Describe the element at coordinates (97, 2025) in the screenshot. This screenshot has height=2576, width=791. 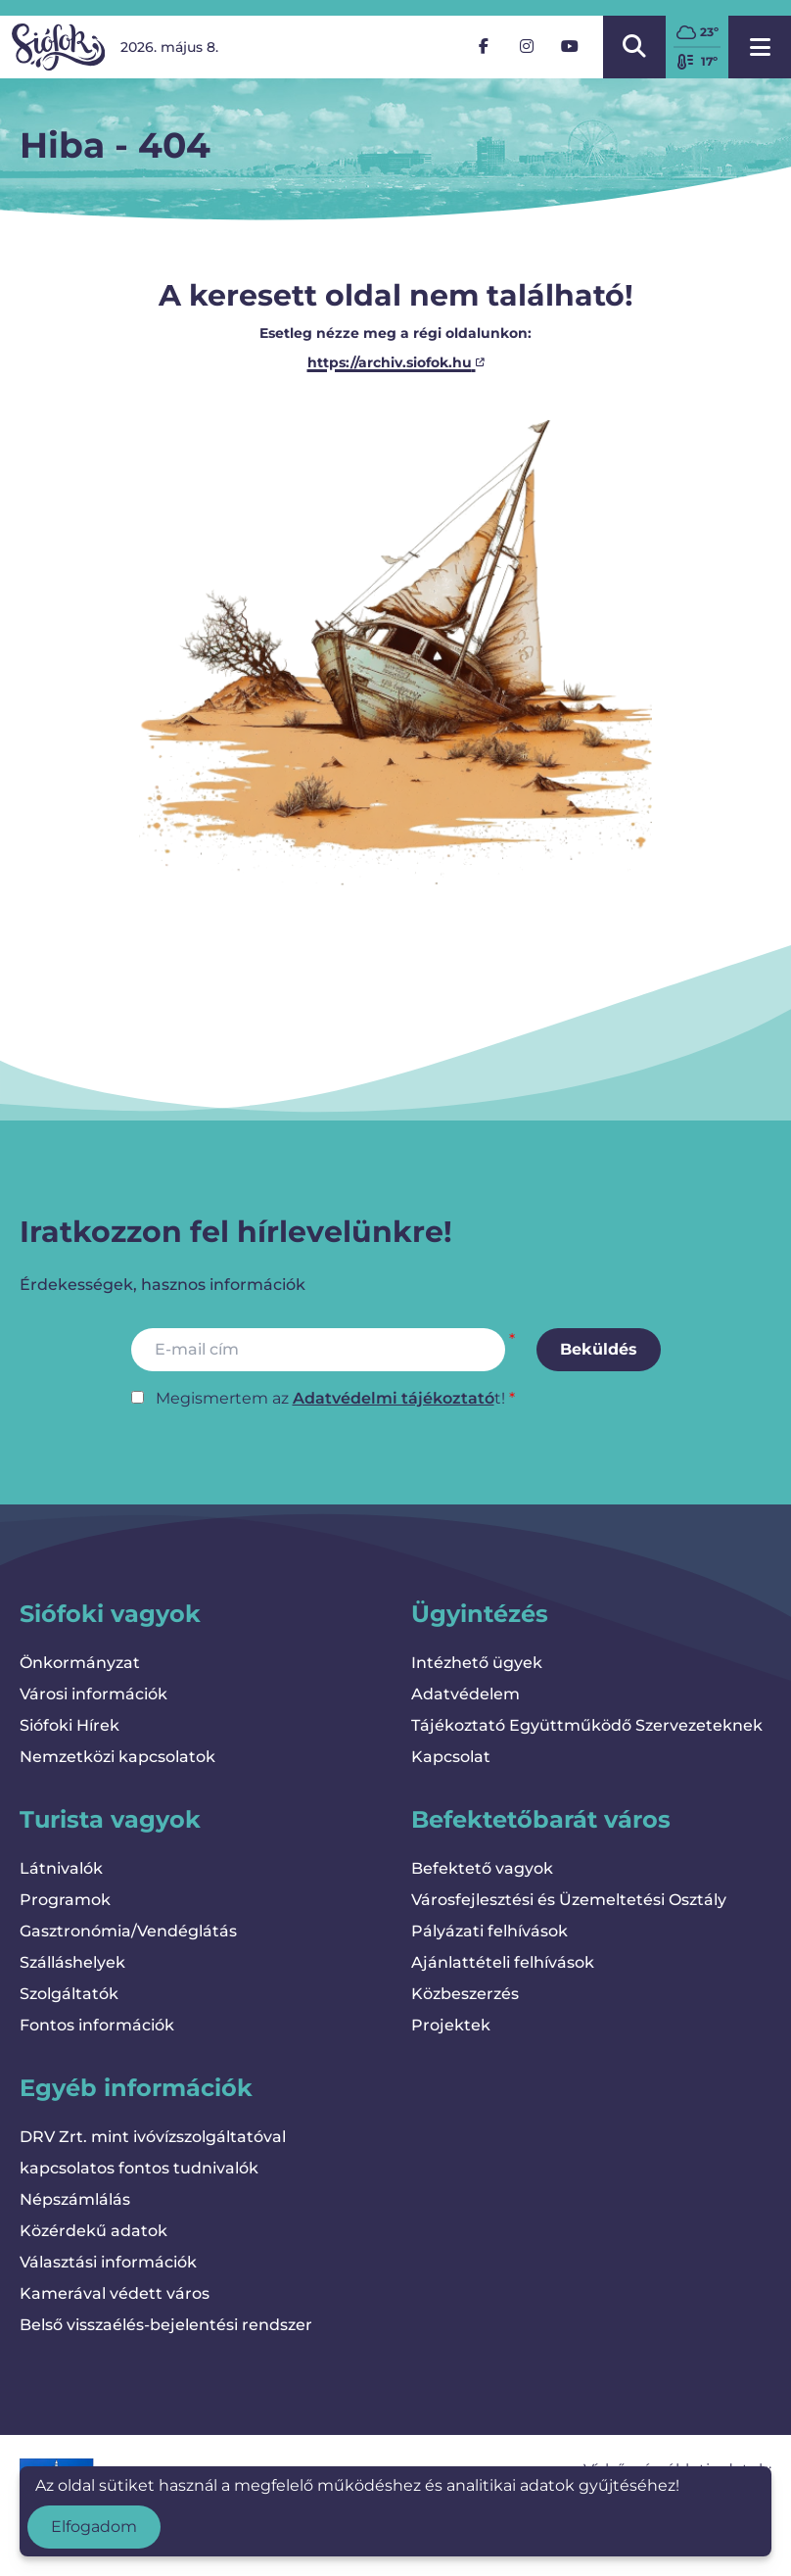
I see `Fontos információk` at that location.